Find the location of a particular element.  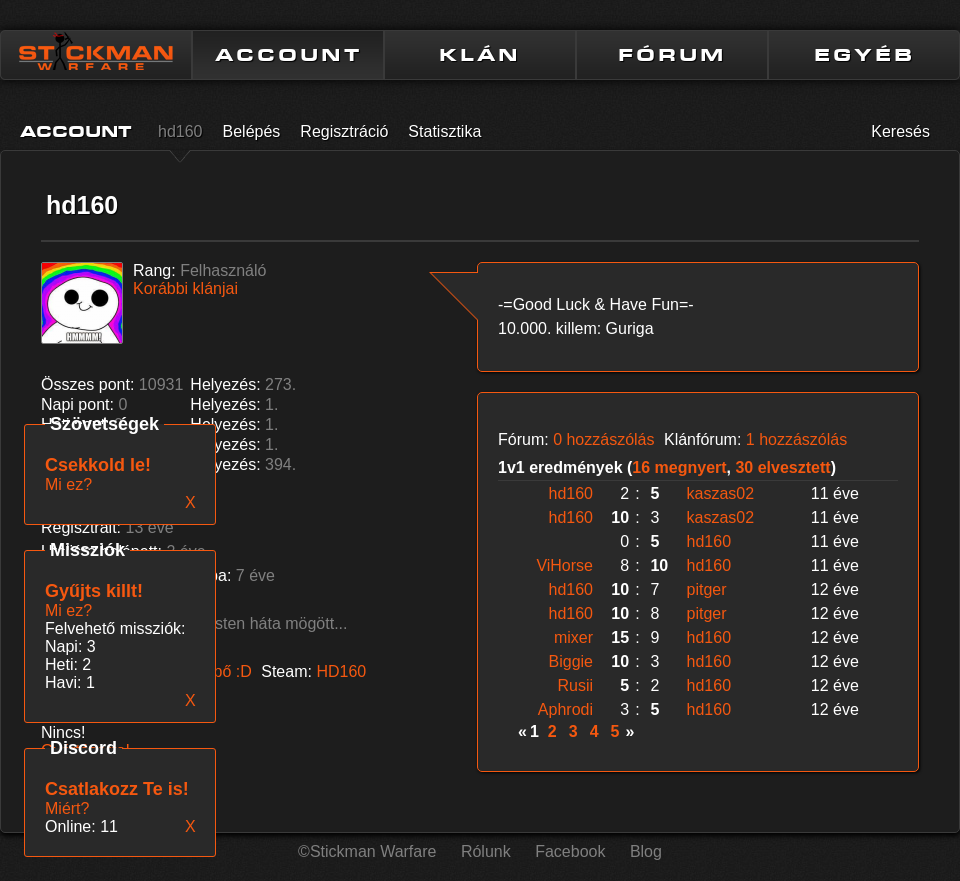

Facebook is located at coordinates (570, 851).